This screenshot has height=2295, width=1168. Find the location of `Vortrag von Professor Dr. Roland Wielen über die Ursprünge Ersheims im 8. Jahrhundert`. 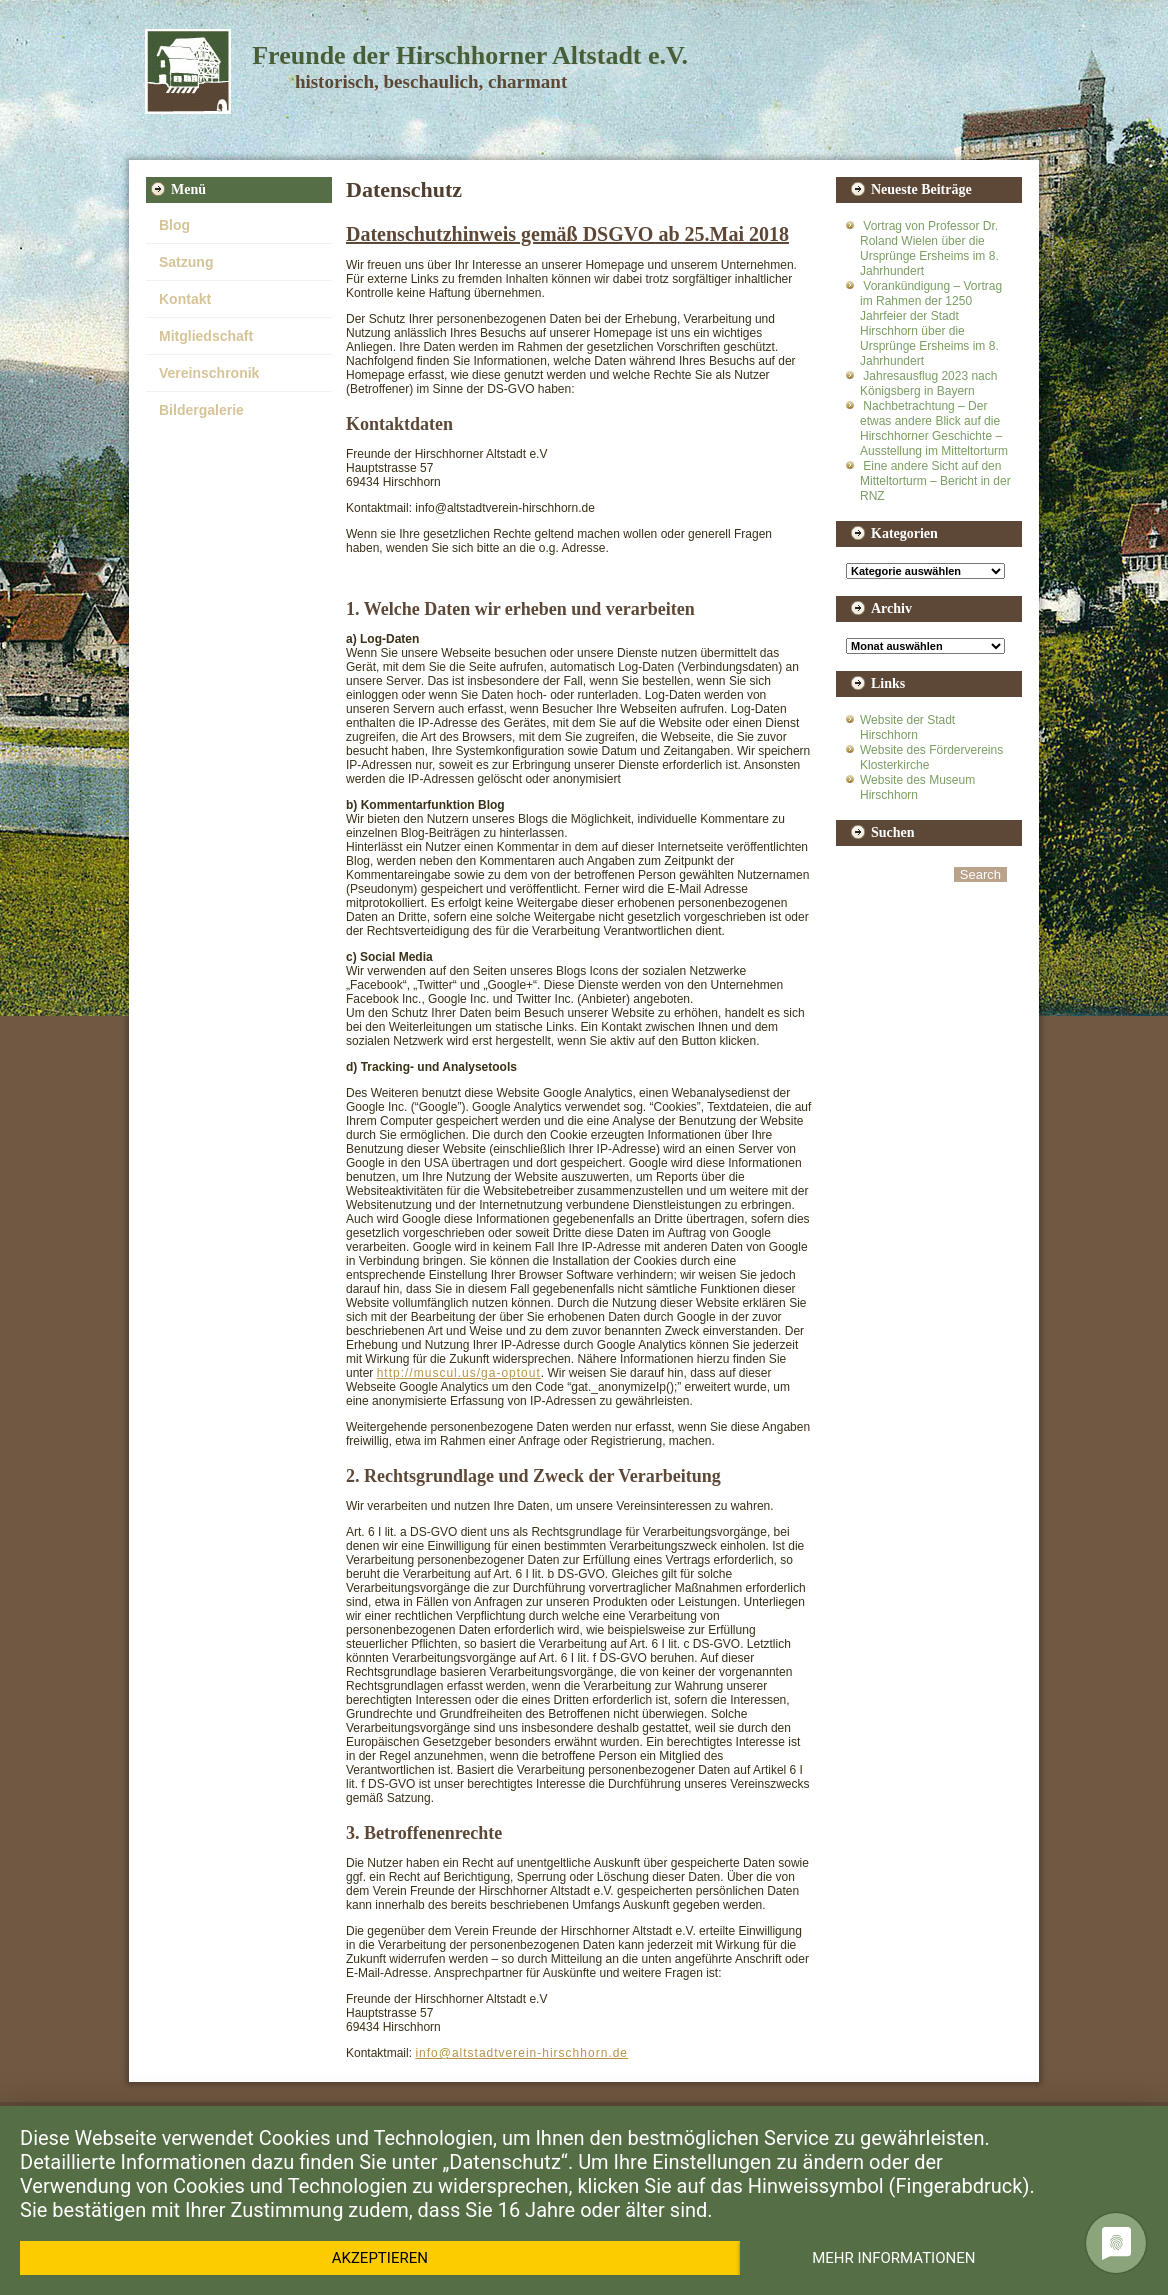

Vortrag von Professor Dr. Roland Wielen über die Ursprünge Ersheims im 8. Jahrhundert is located at coordinates (929, 248).